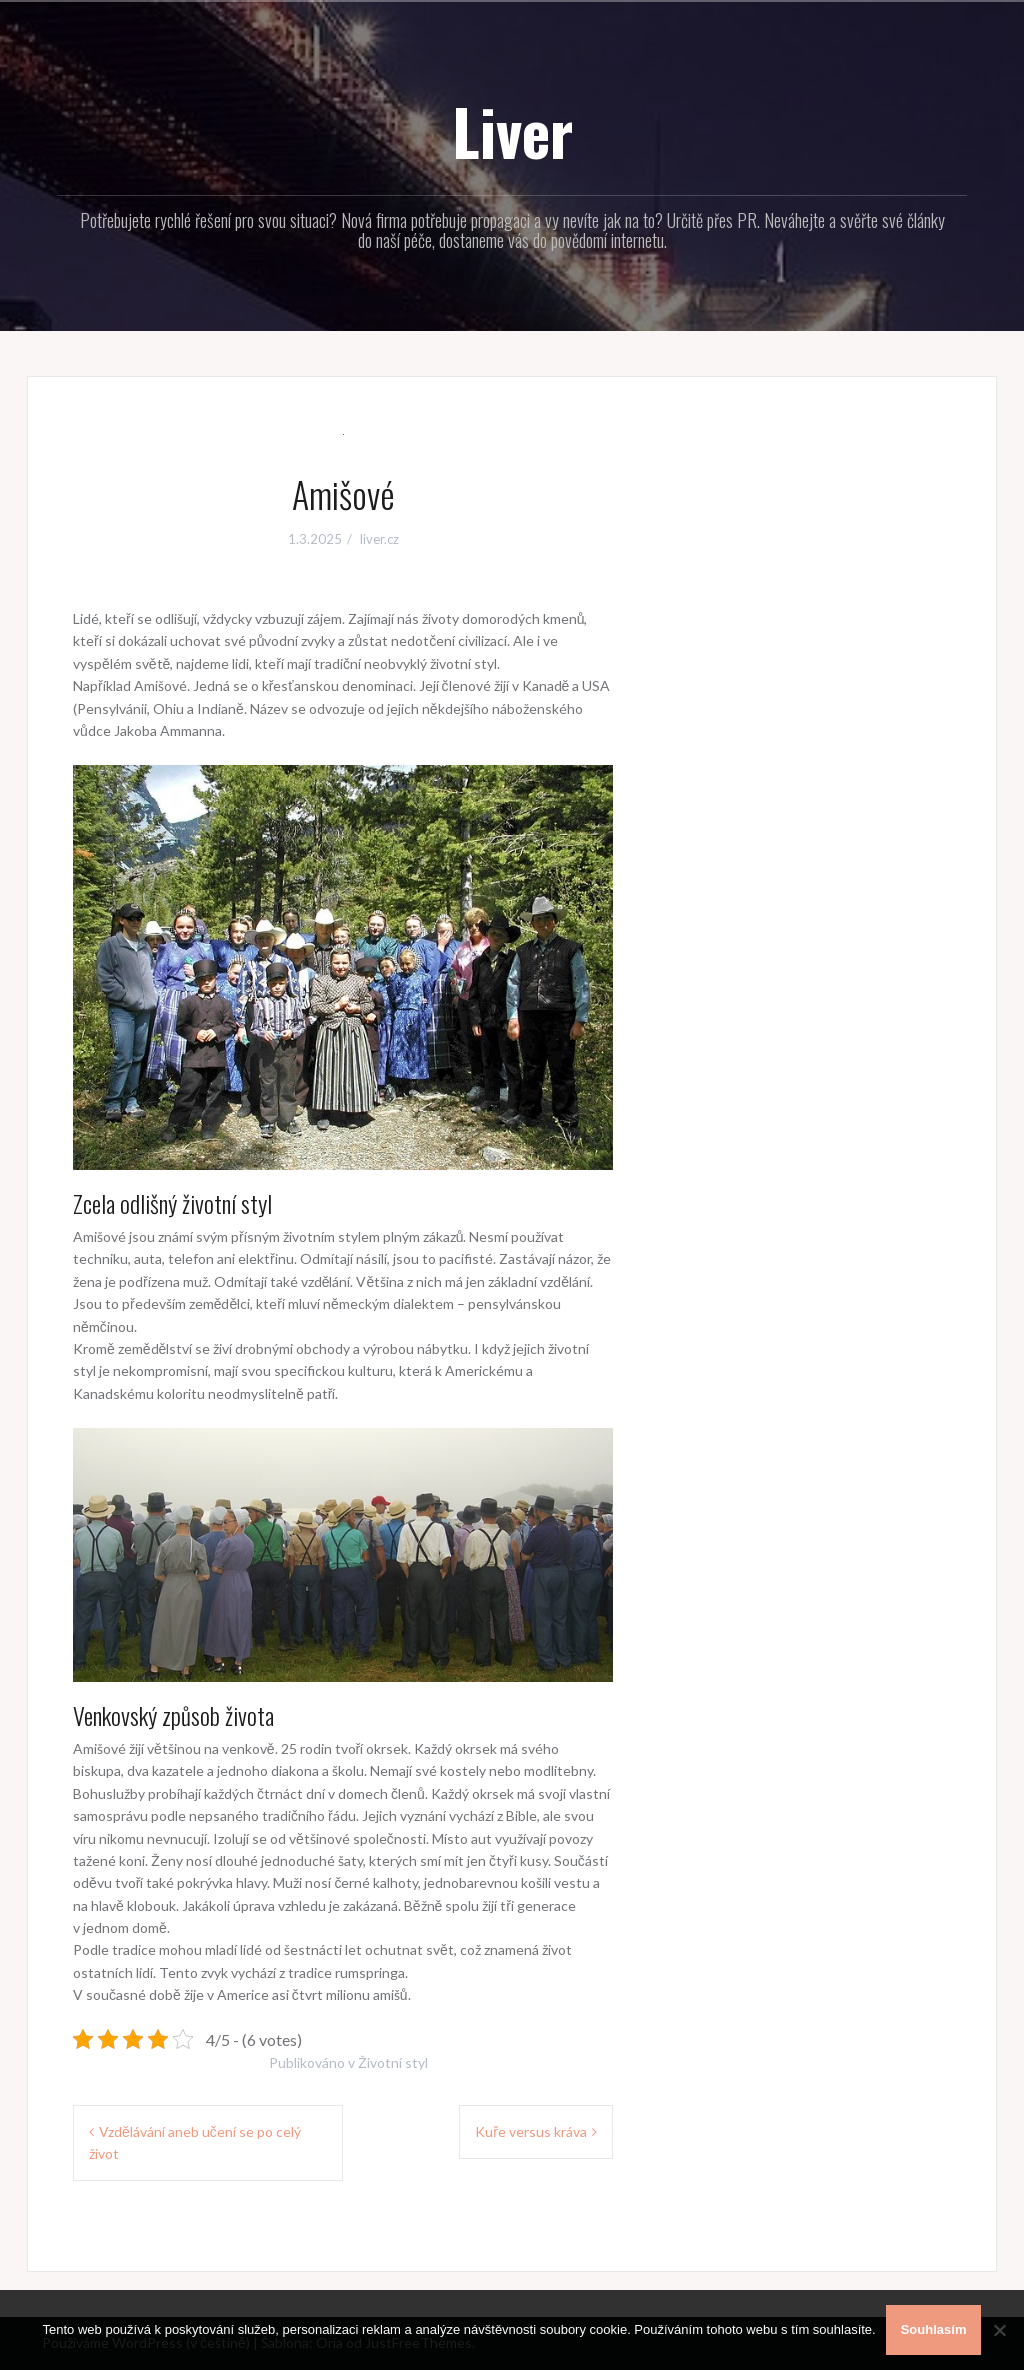  What do you see at coordinates (531, 2131) in the screenshot?
I see `Kuře versus kráva` at bounding box center [531, 2131].